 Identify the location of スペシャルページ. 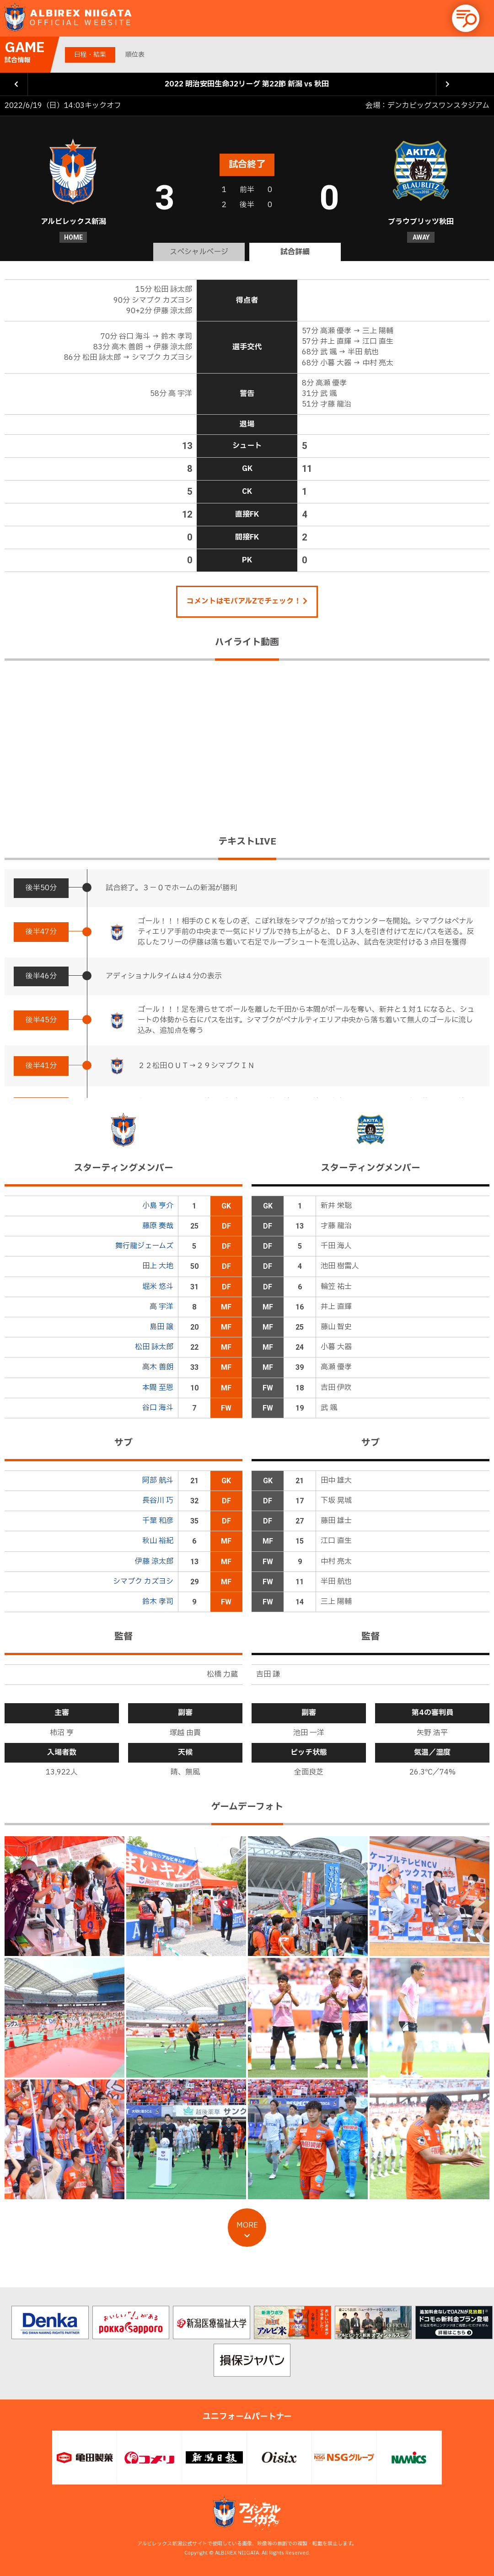
(199, 251).